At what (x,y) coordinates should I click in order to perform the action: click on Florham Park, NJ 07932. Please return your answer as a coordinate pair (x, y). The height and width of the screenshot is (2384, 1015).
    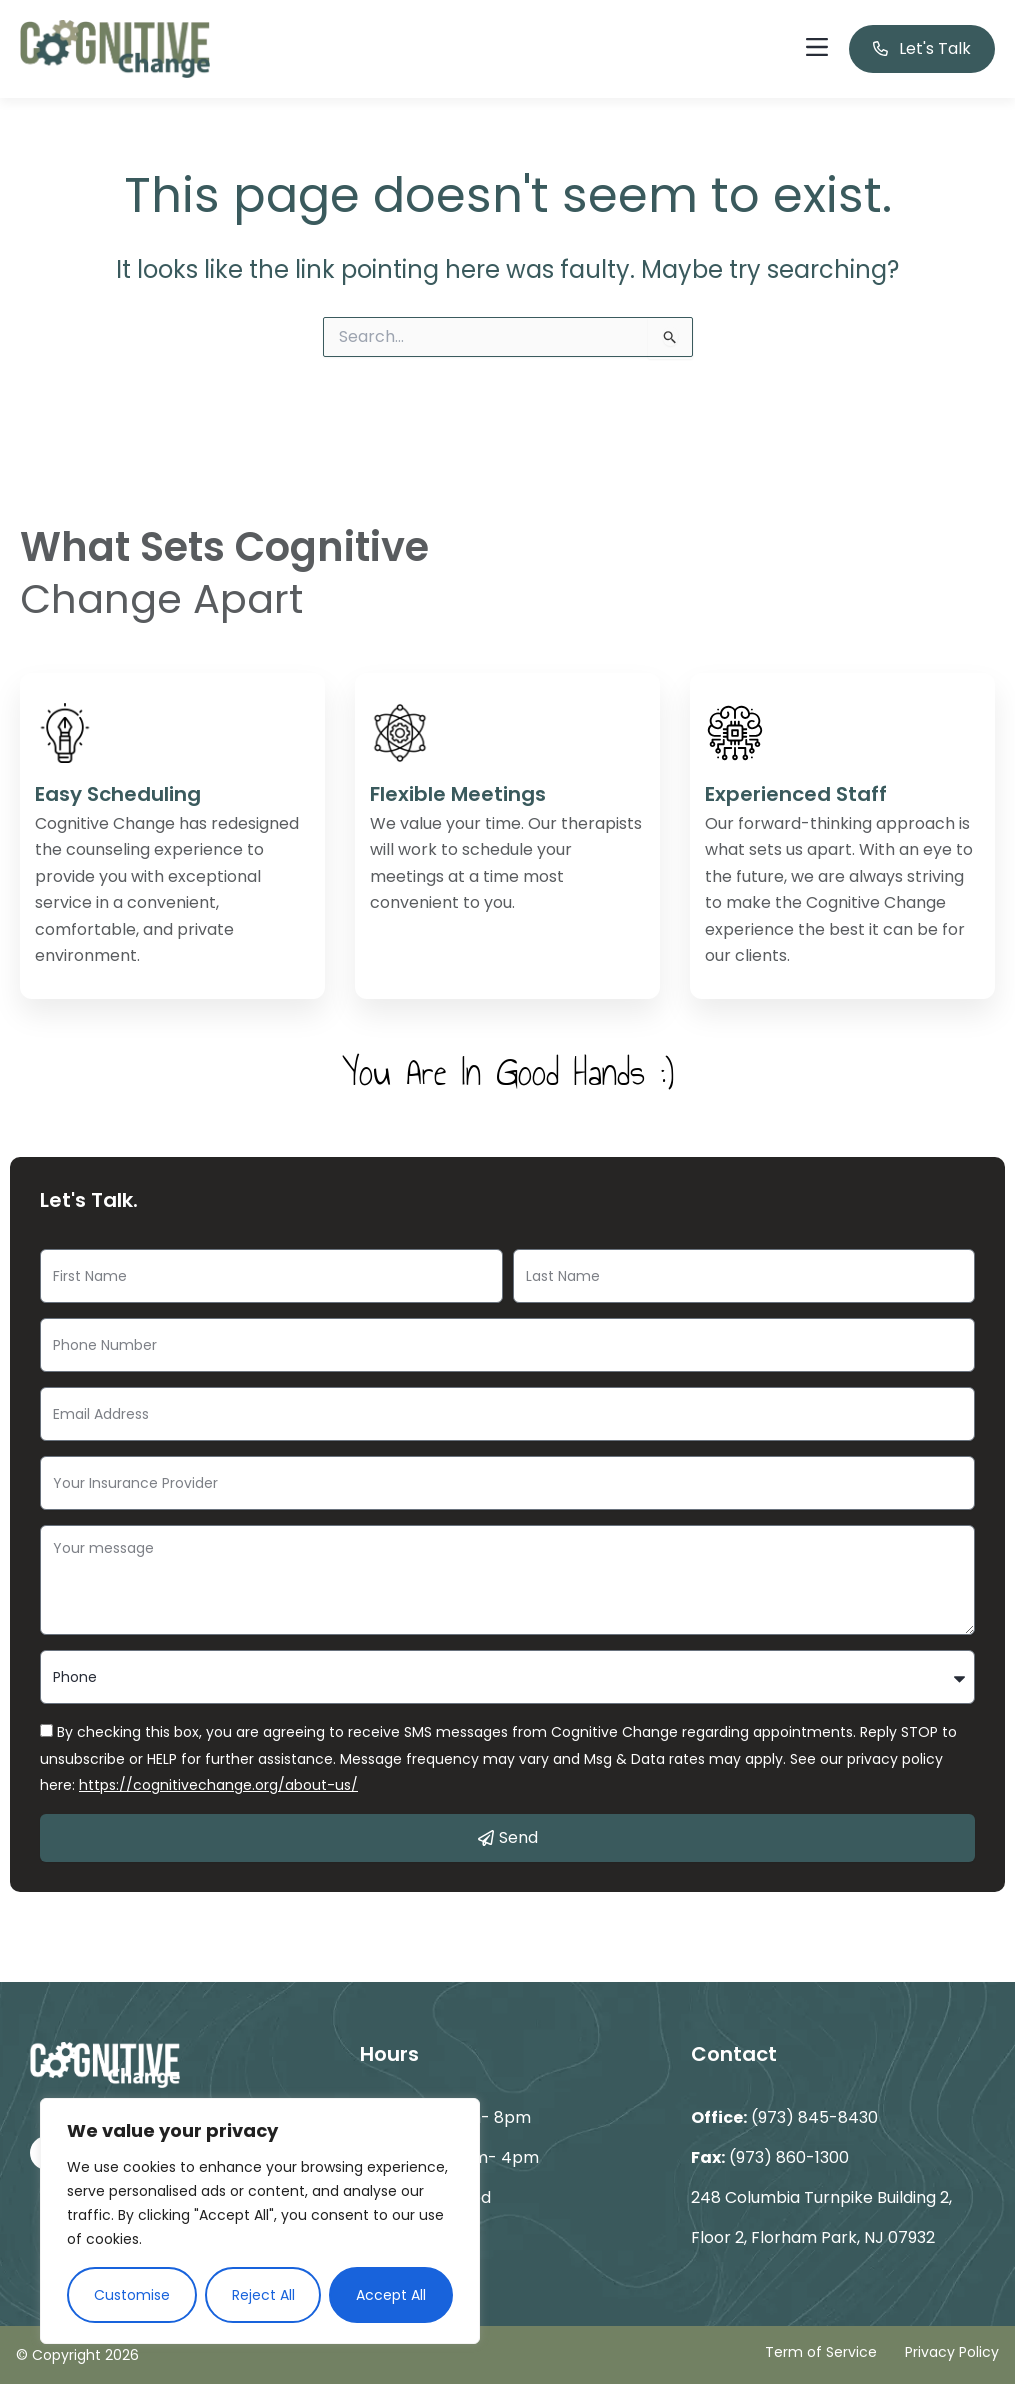
    Looking at the image, I should click on (843, 2237).